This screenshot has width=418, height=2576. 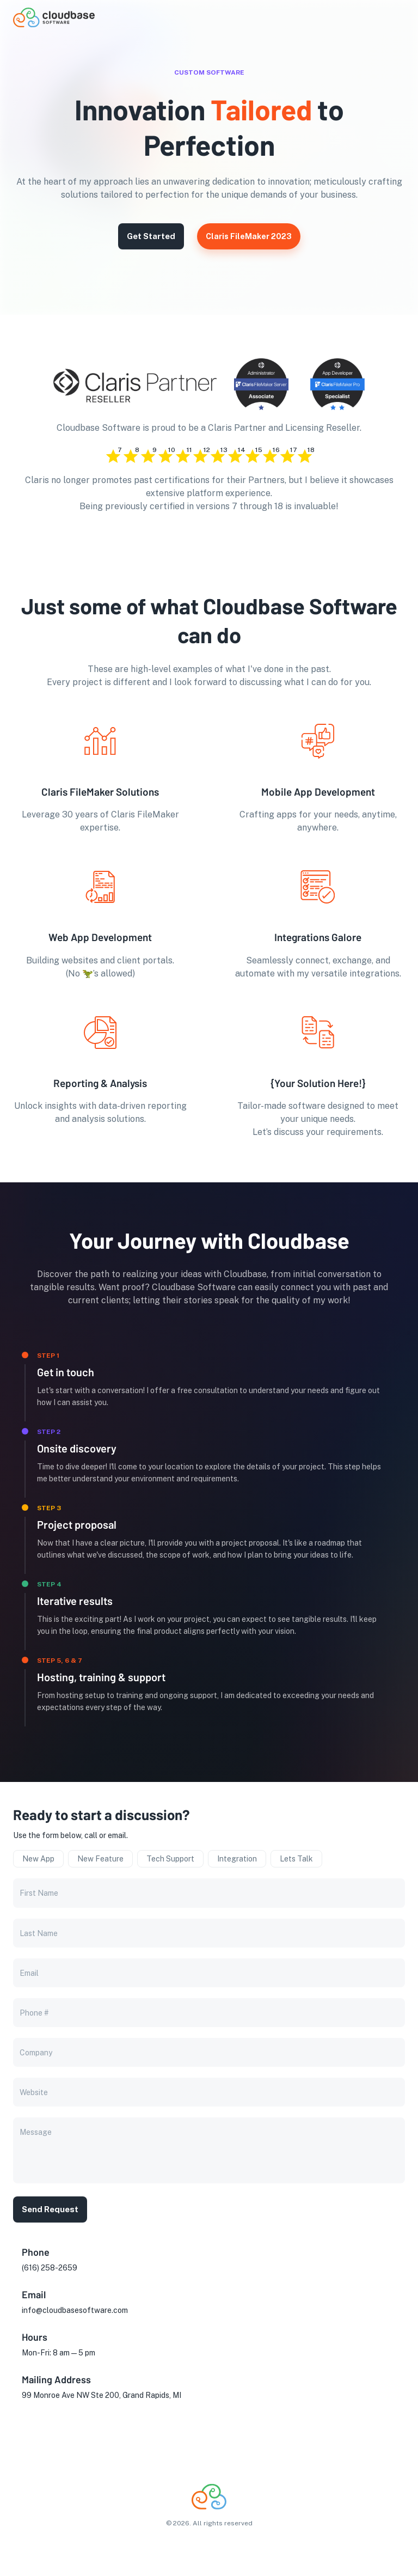 What do you see at coordinates (75, 2310) in the screenshot?
I see `info@cloudbasesoftware.com` at bounding box center [75, 2310].